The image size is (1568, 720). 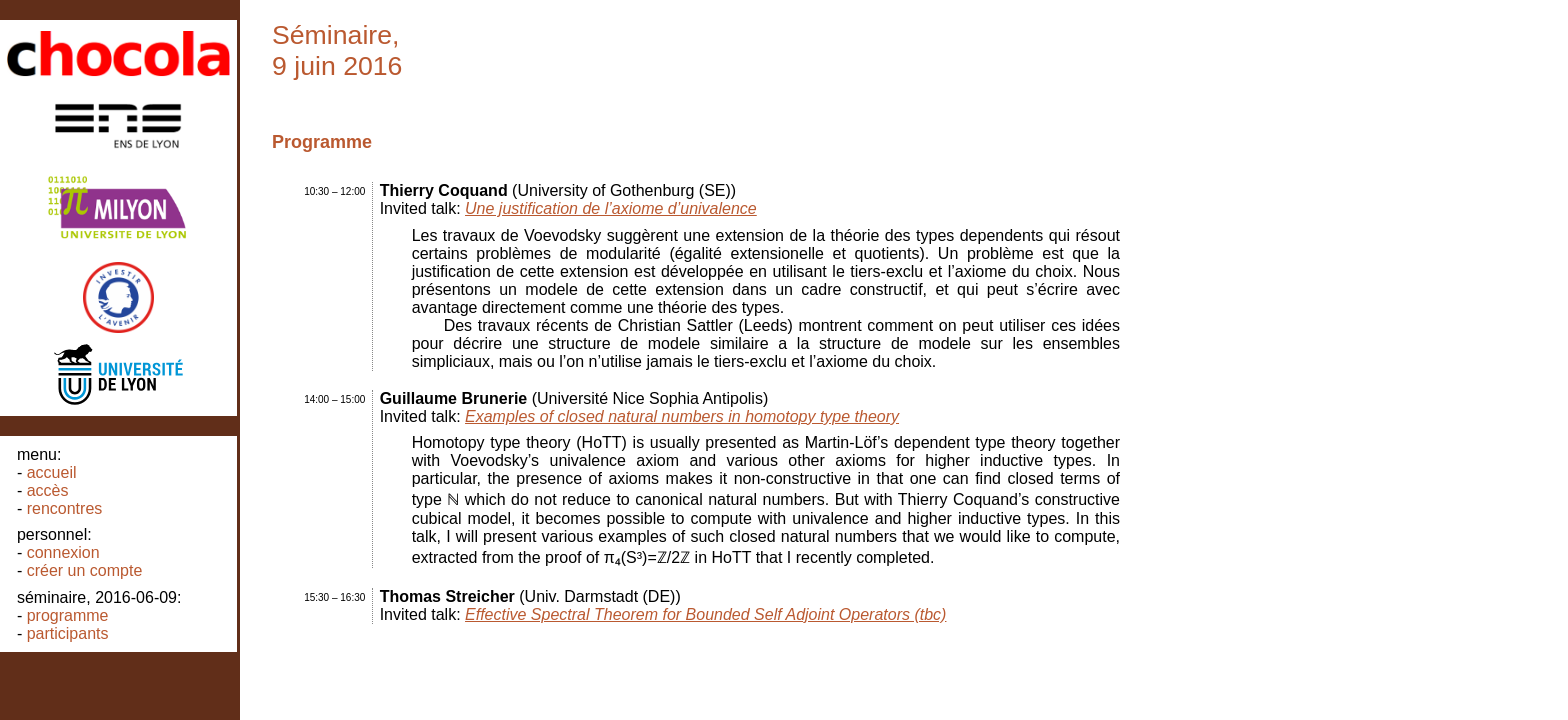 What do you see at coordinates (705, 614) in the screenshot?
I see `Effective Spectral Theorem for Bounded Self Adjoint Operators (tbc)` at bounding box center [705, 614].